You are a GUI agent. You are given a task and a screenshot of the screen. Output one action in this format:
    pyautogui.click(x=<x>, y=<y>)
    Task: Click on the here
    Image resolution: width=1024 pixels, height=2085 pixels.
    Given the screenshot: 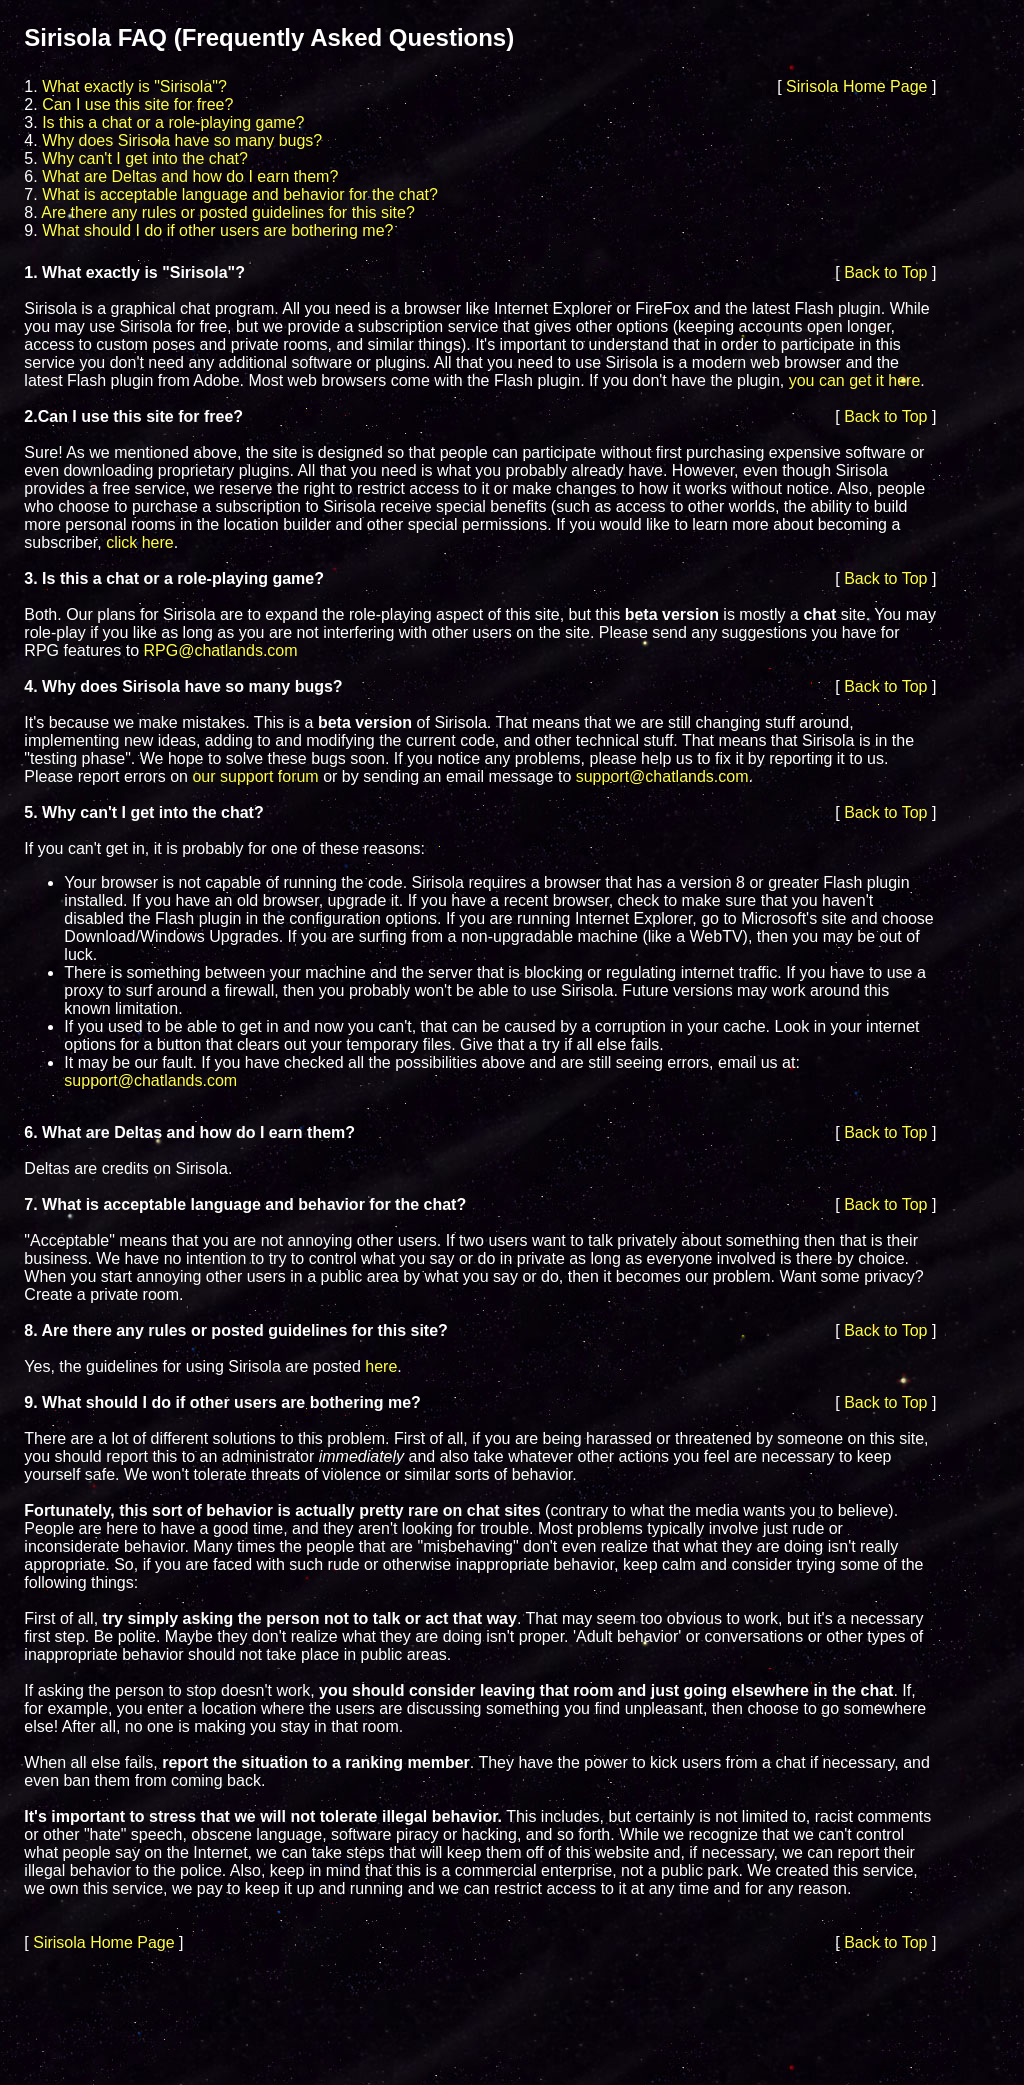 What is the action you would take?
    pyautogui.click(x=381, y=1366)
    